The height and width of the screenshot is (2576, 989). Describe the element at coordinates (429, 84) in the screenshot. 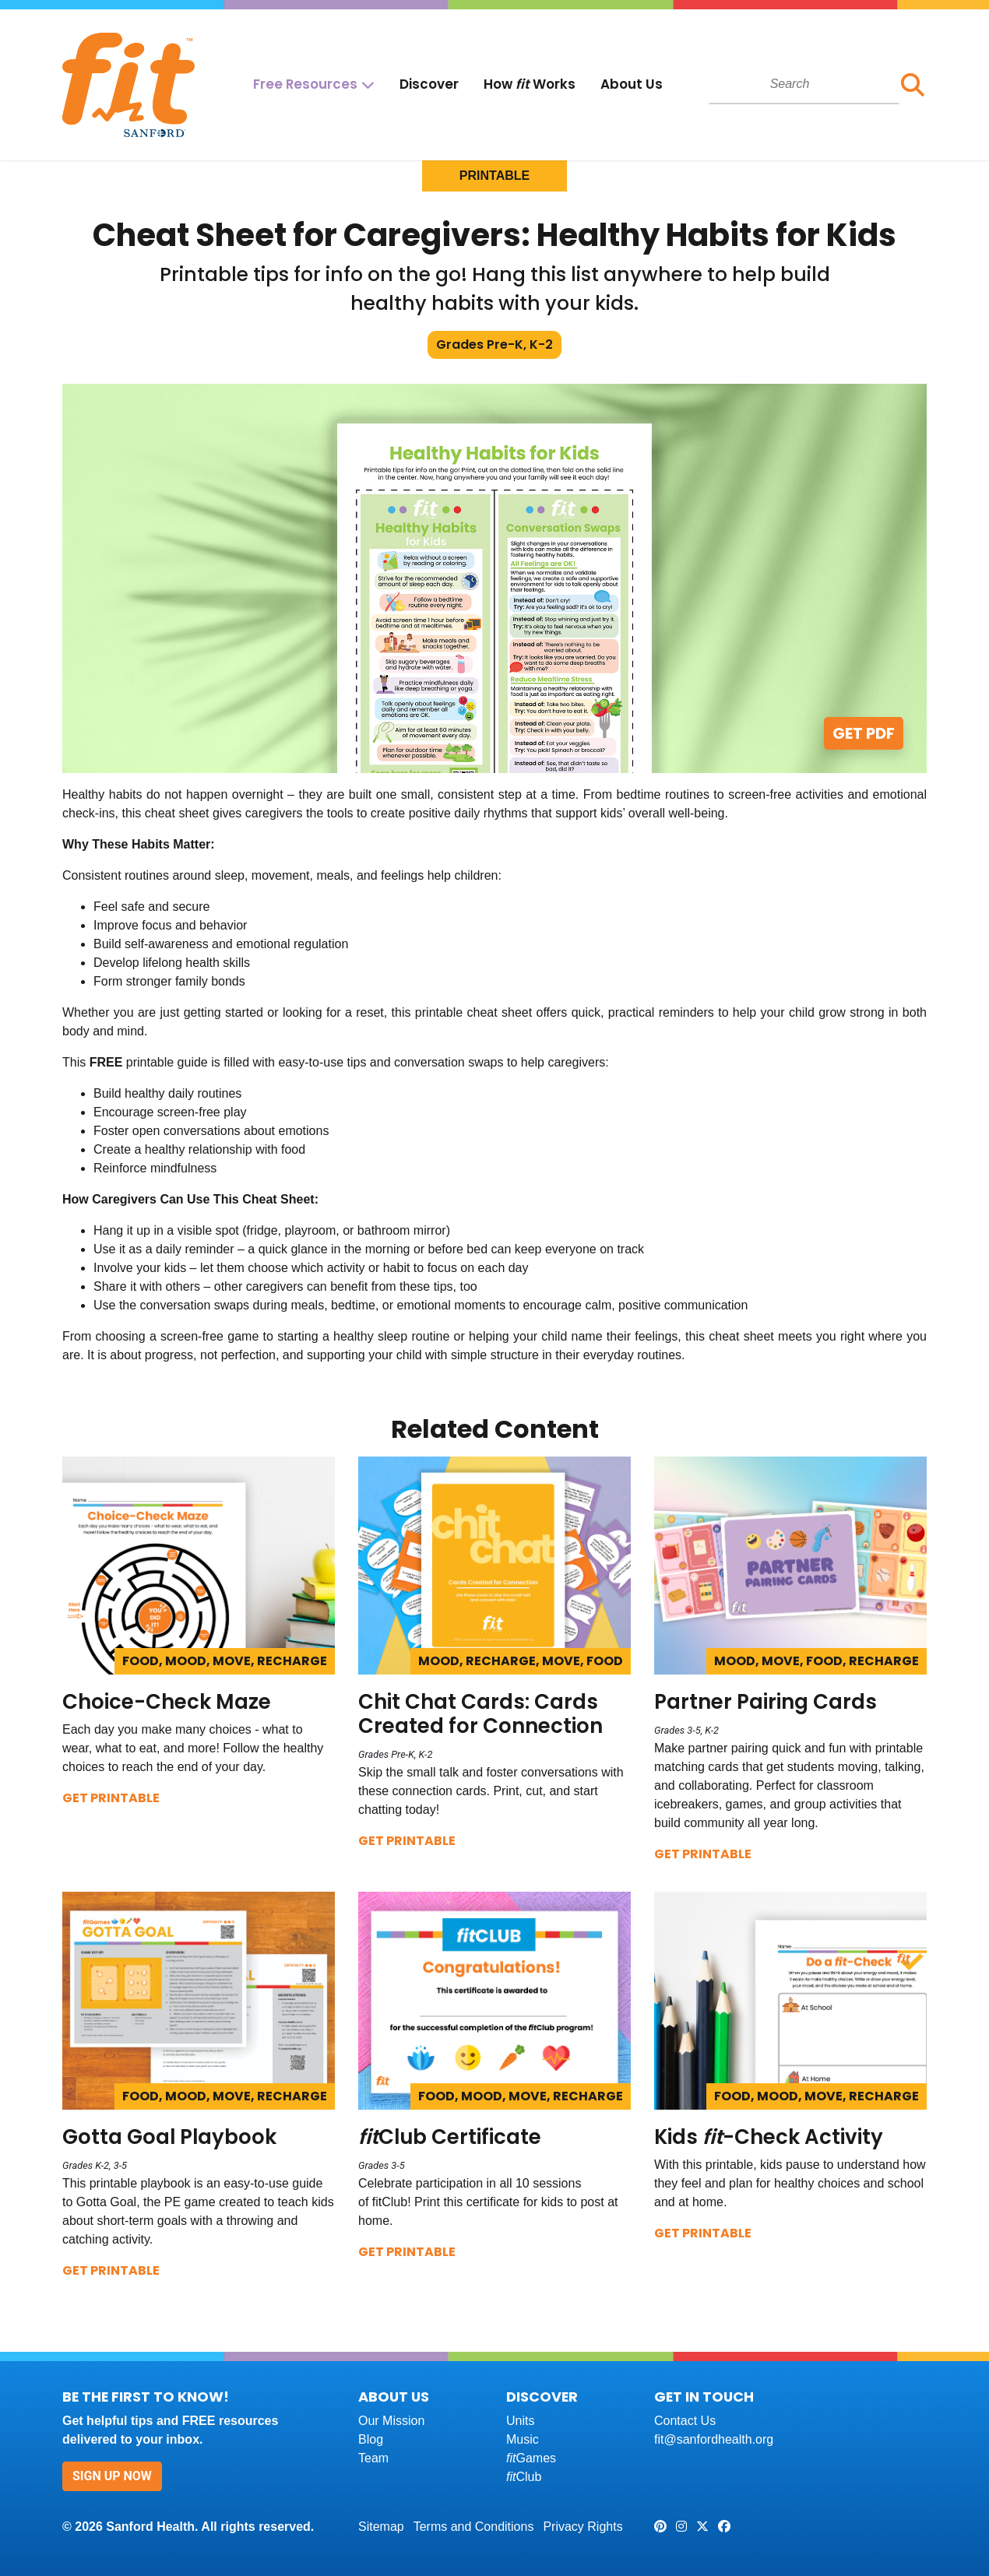

I see `Discover` at that location.